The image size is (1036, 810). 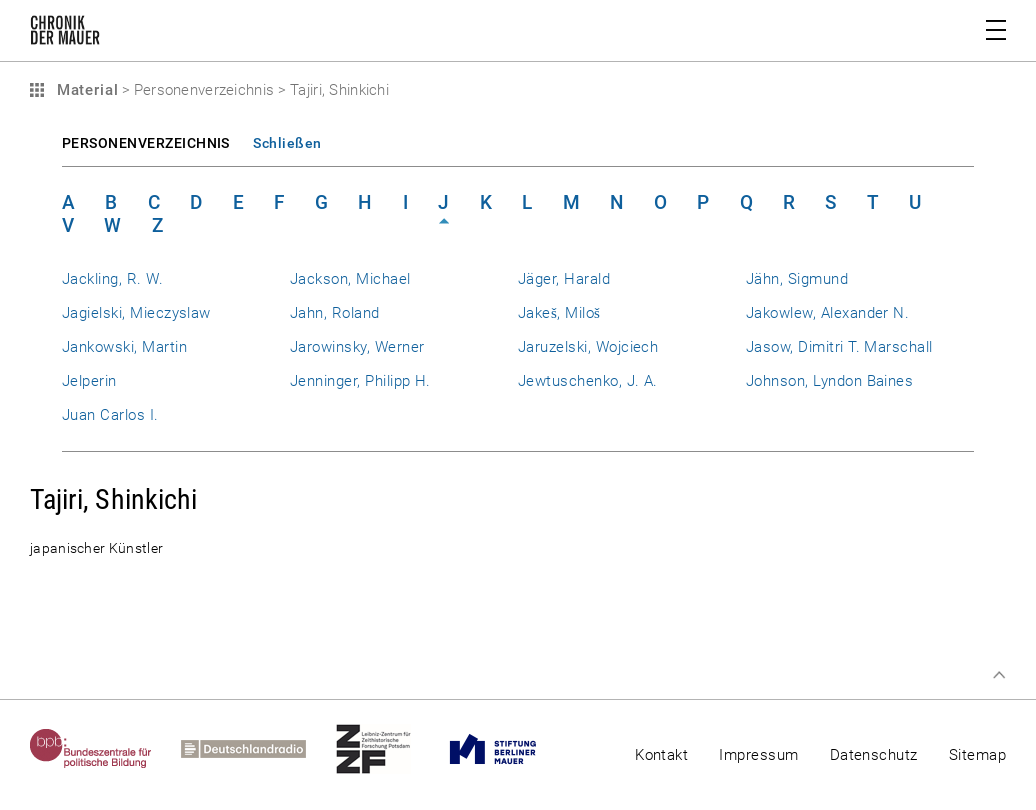 What do you see at coordinates (588, 381) in the screenshot?
I see `Jewtuschenko, J. A.` at bounding box center [588, 381].